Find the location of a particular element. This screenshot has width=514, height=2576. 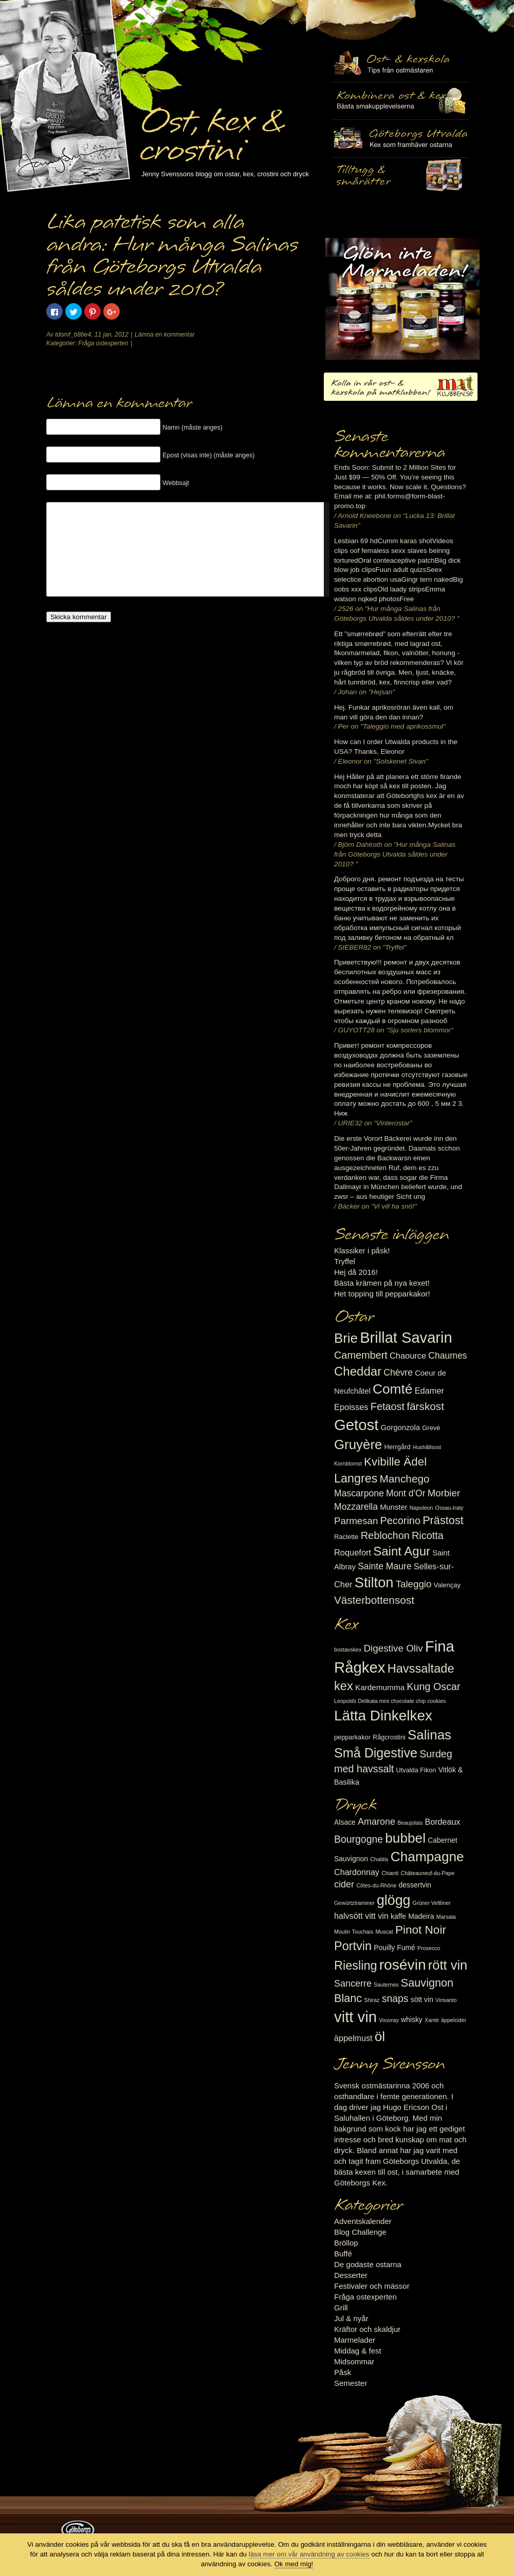

bostavskex is located at coordinates (347, 1649).